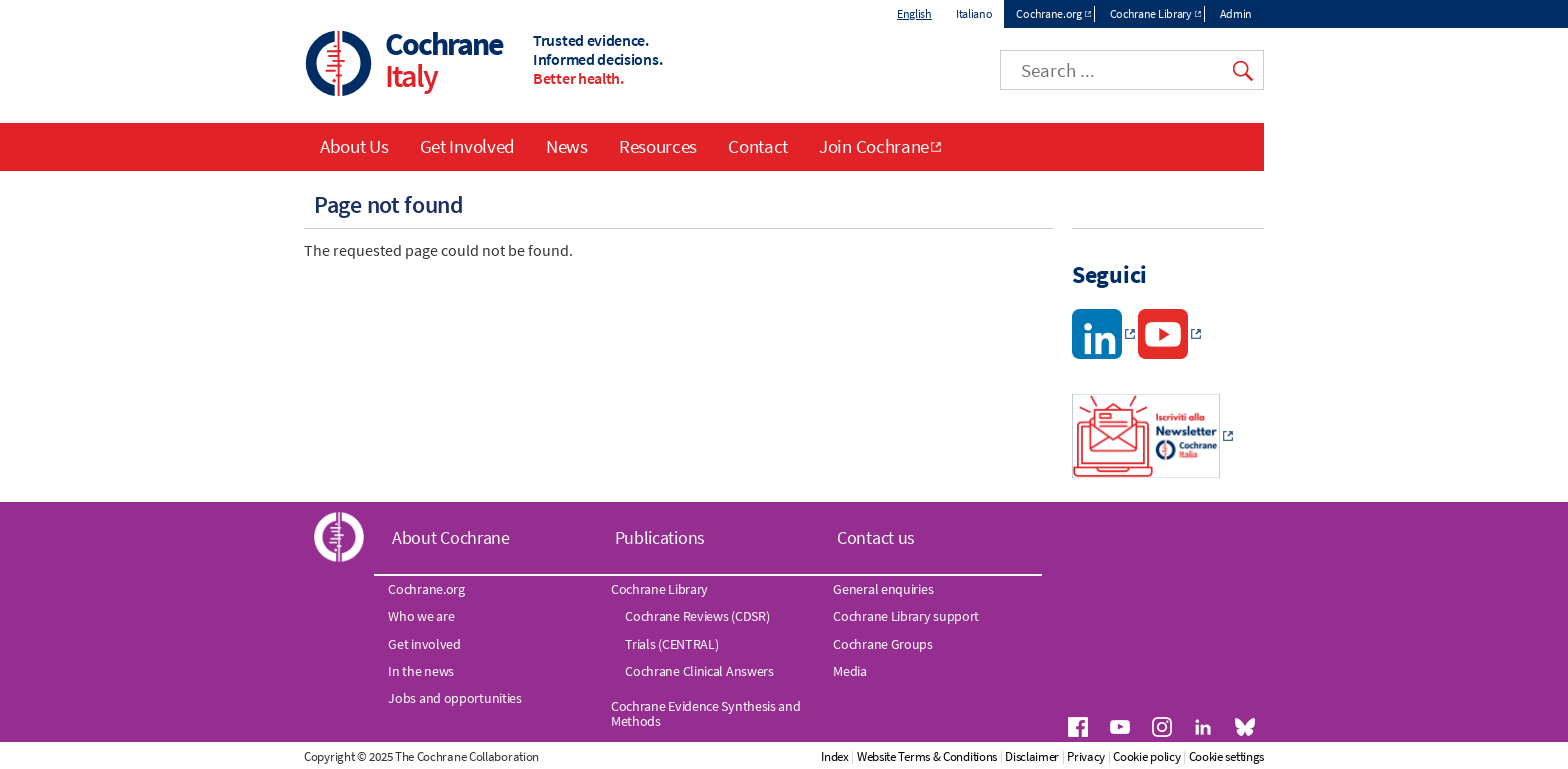 This screenshot has width=1568, height=769. Describe the element at coordinates (421, 671) in the screenshot. I see `In the news` at that location.